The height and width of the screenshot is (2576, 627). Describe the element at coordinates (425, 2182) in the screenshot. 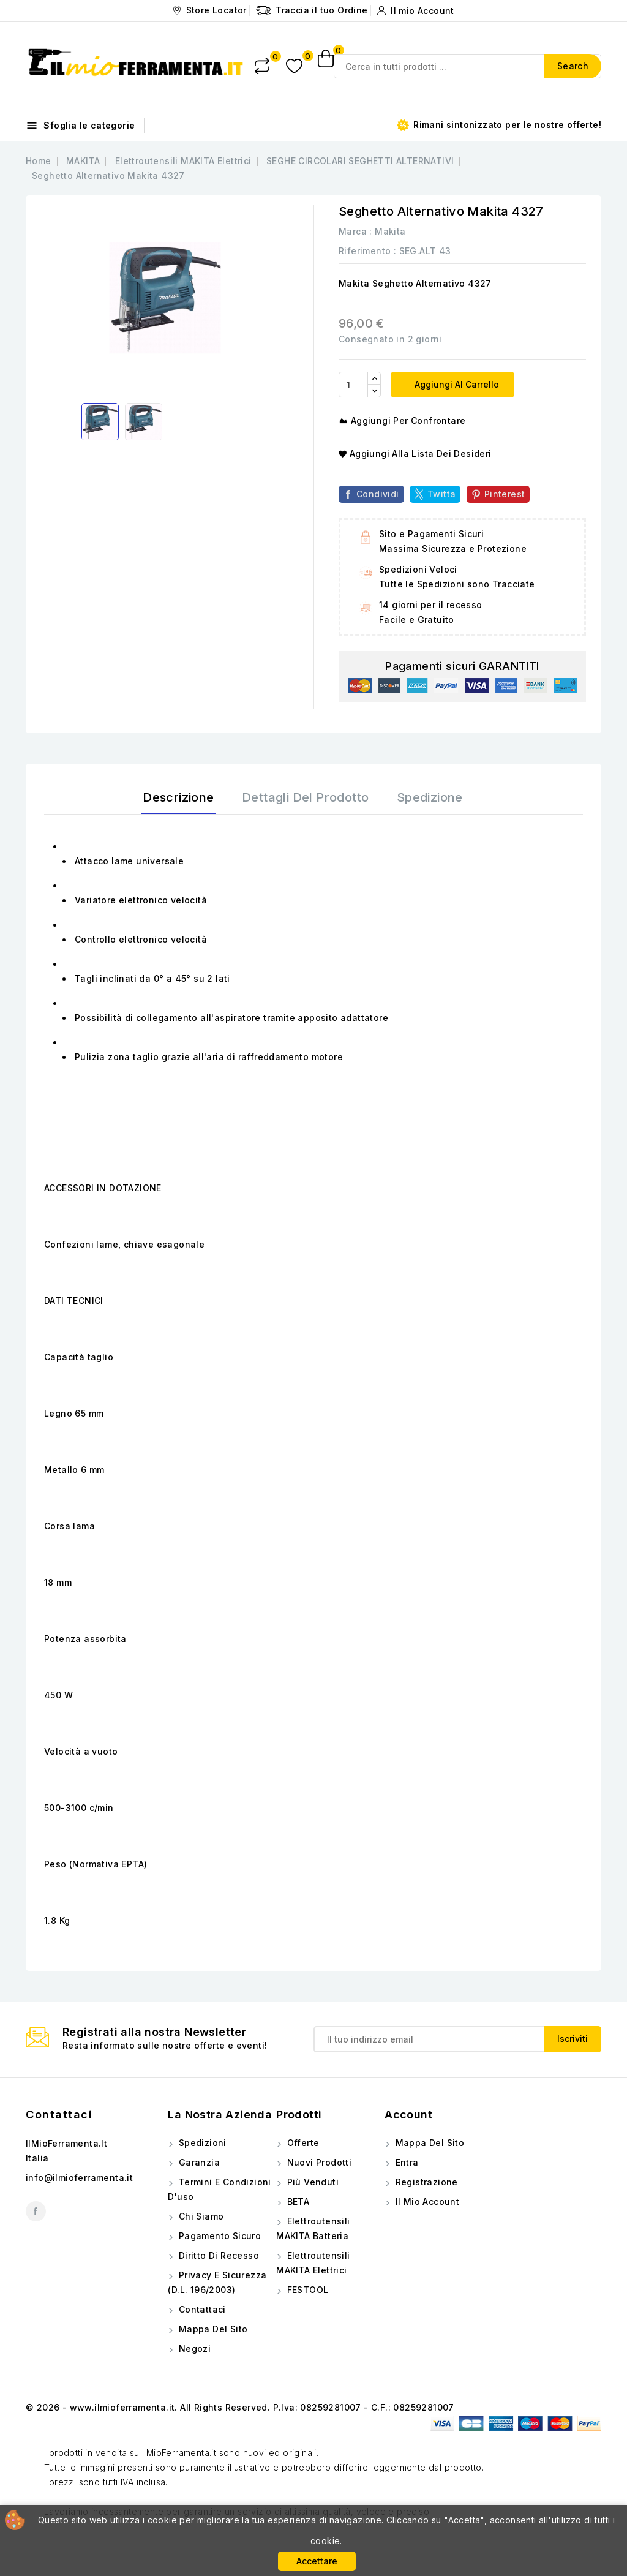

I see `Registrazione` at that location.